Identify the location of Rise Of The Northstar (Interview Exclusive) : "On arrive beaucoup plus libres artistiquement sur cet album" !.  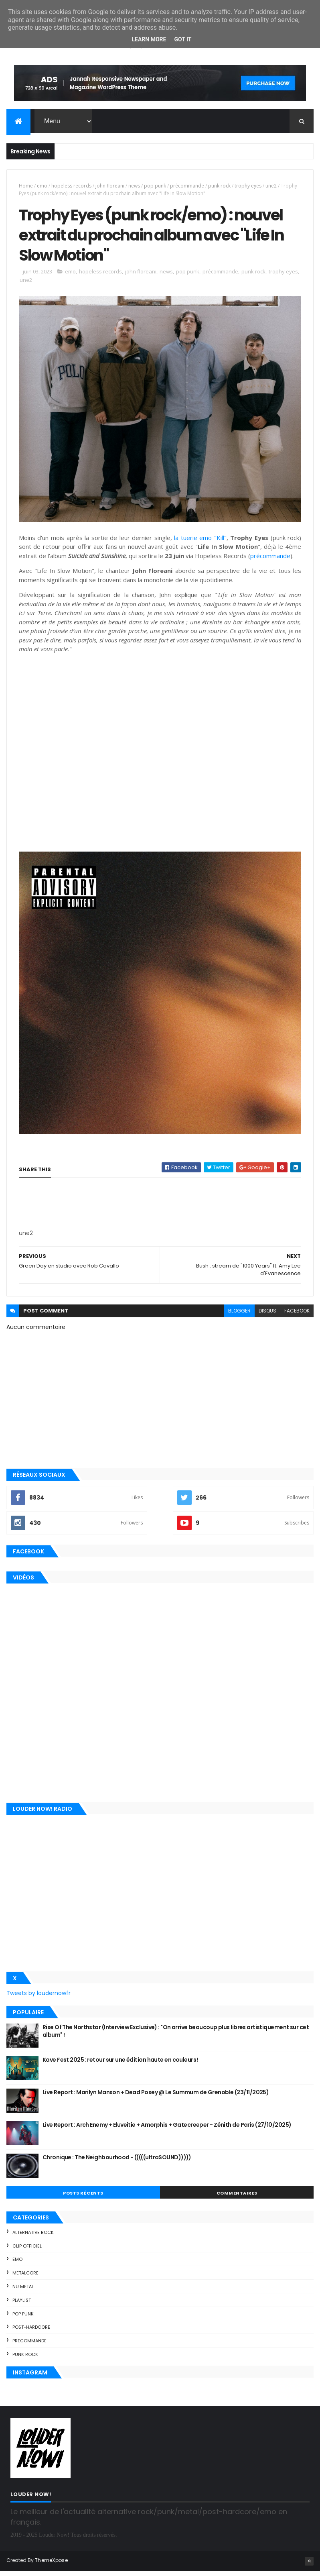
(176, 2036).